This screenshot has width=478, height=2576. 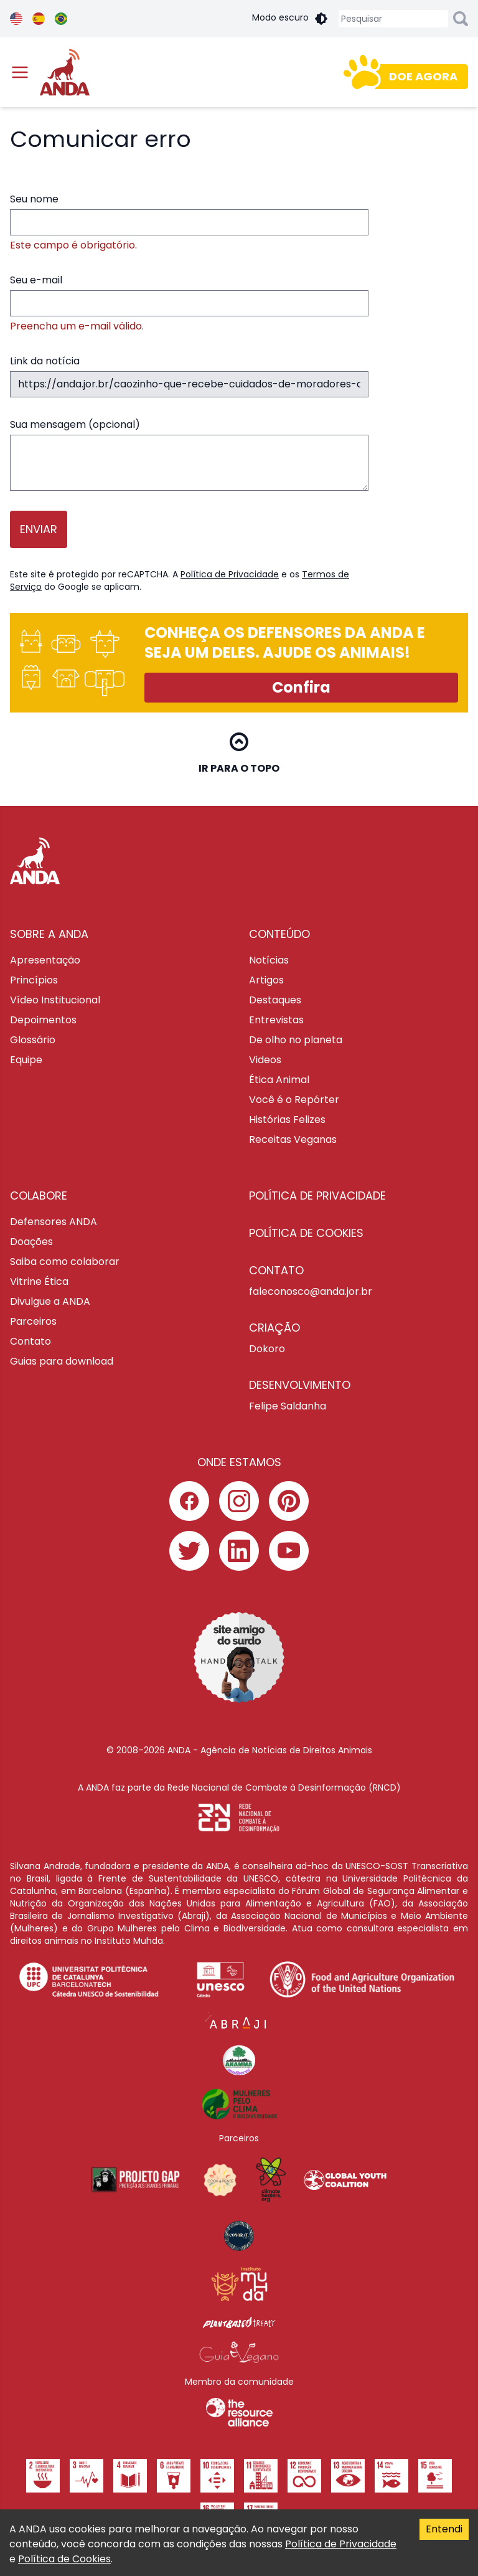 What do you see at coordinates (295, 1040) in the screenshot?
I see `De olho no planeta` at bounding box center [295, 1040].